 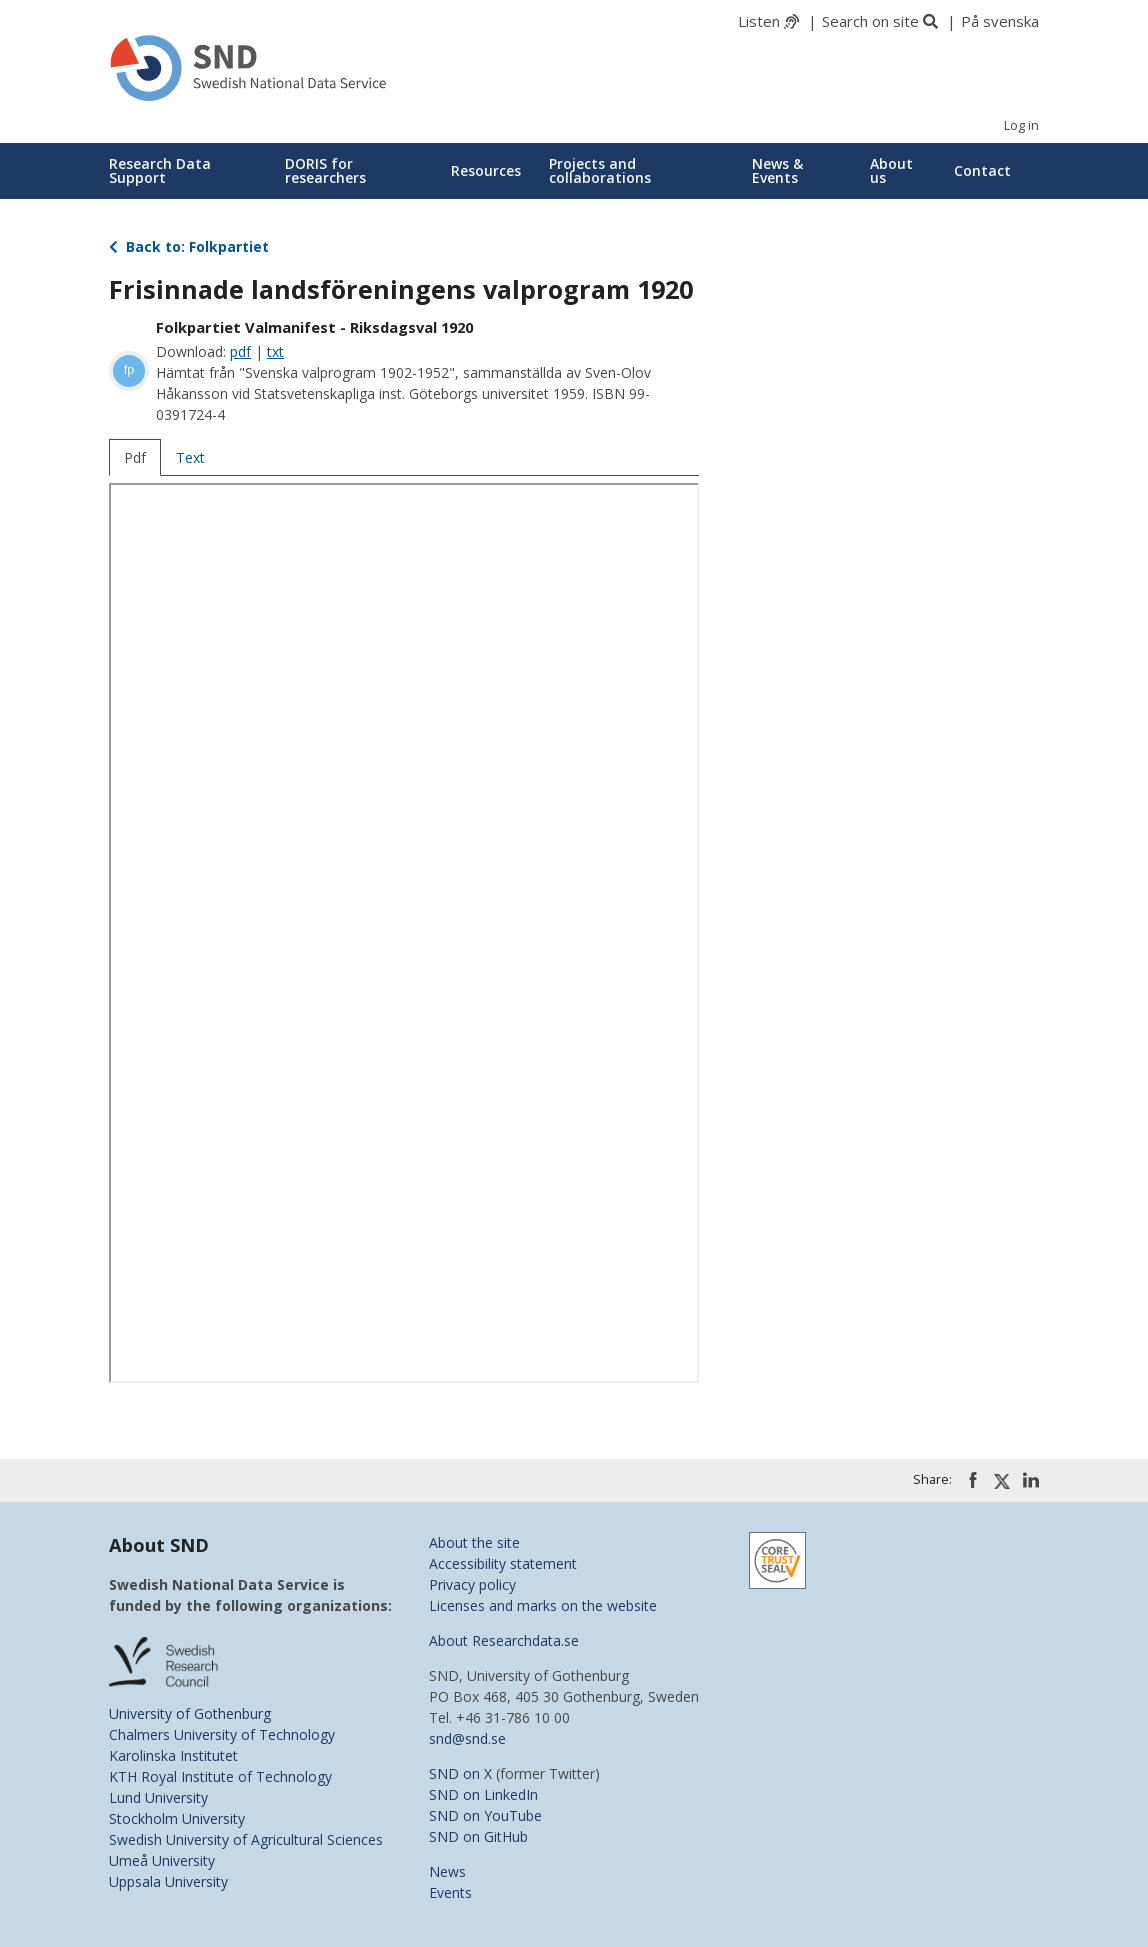 I want to click on Uppsala University, so click(x=168, y=1881).